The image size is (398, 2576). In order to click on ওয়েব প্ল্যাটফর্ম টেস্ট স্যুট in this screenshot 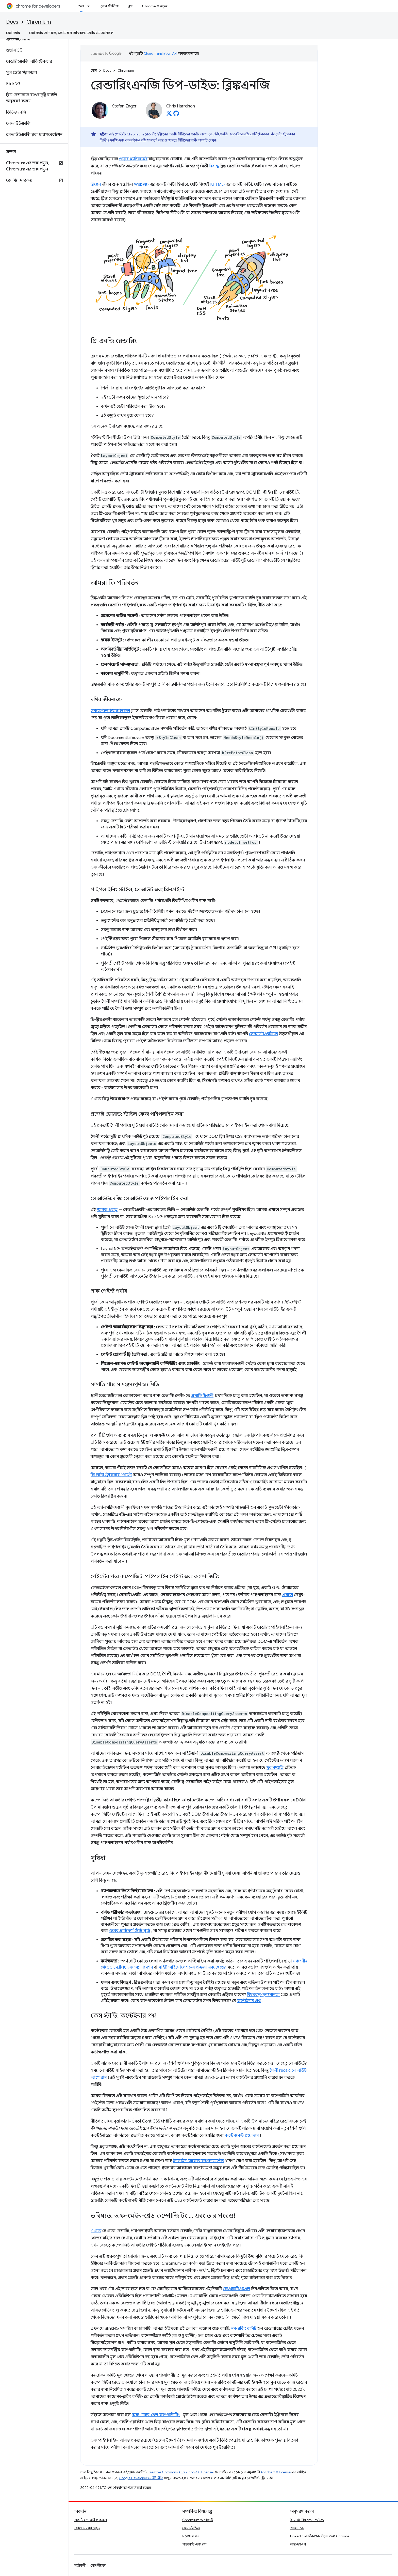, I will do `click(129, 1930)`.